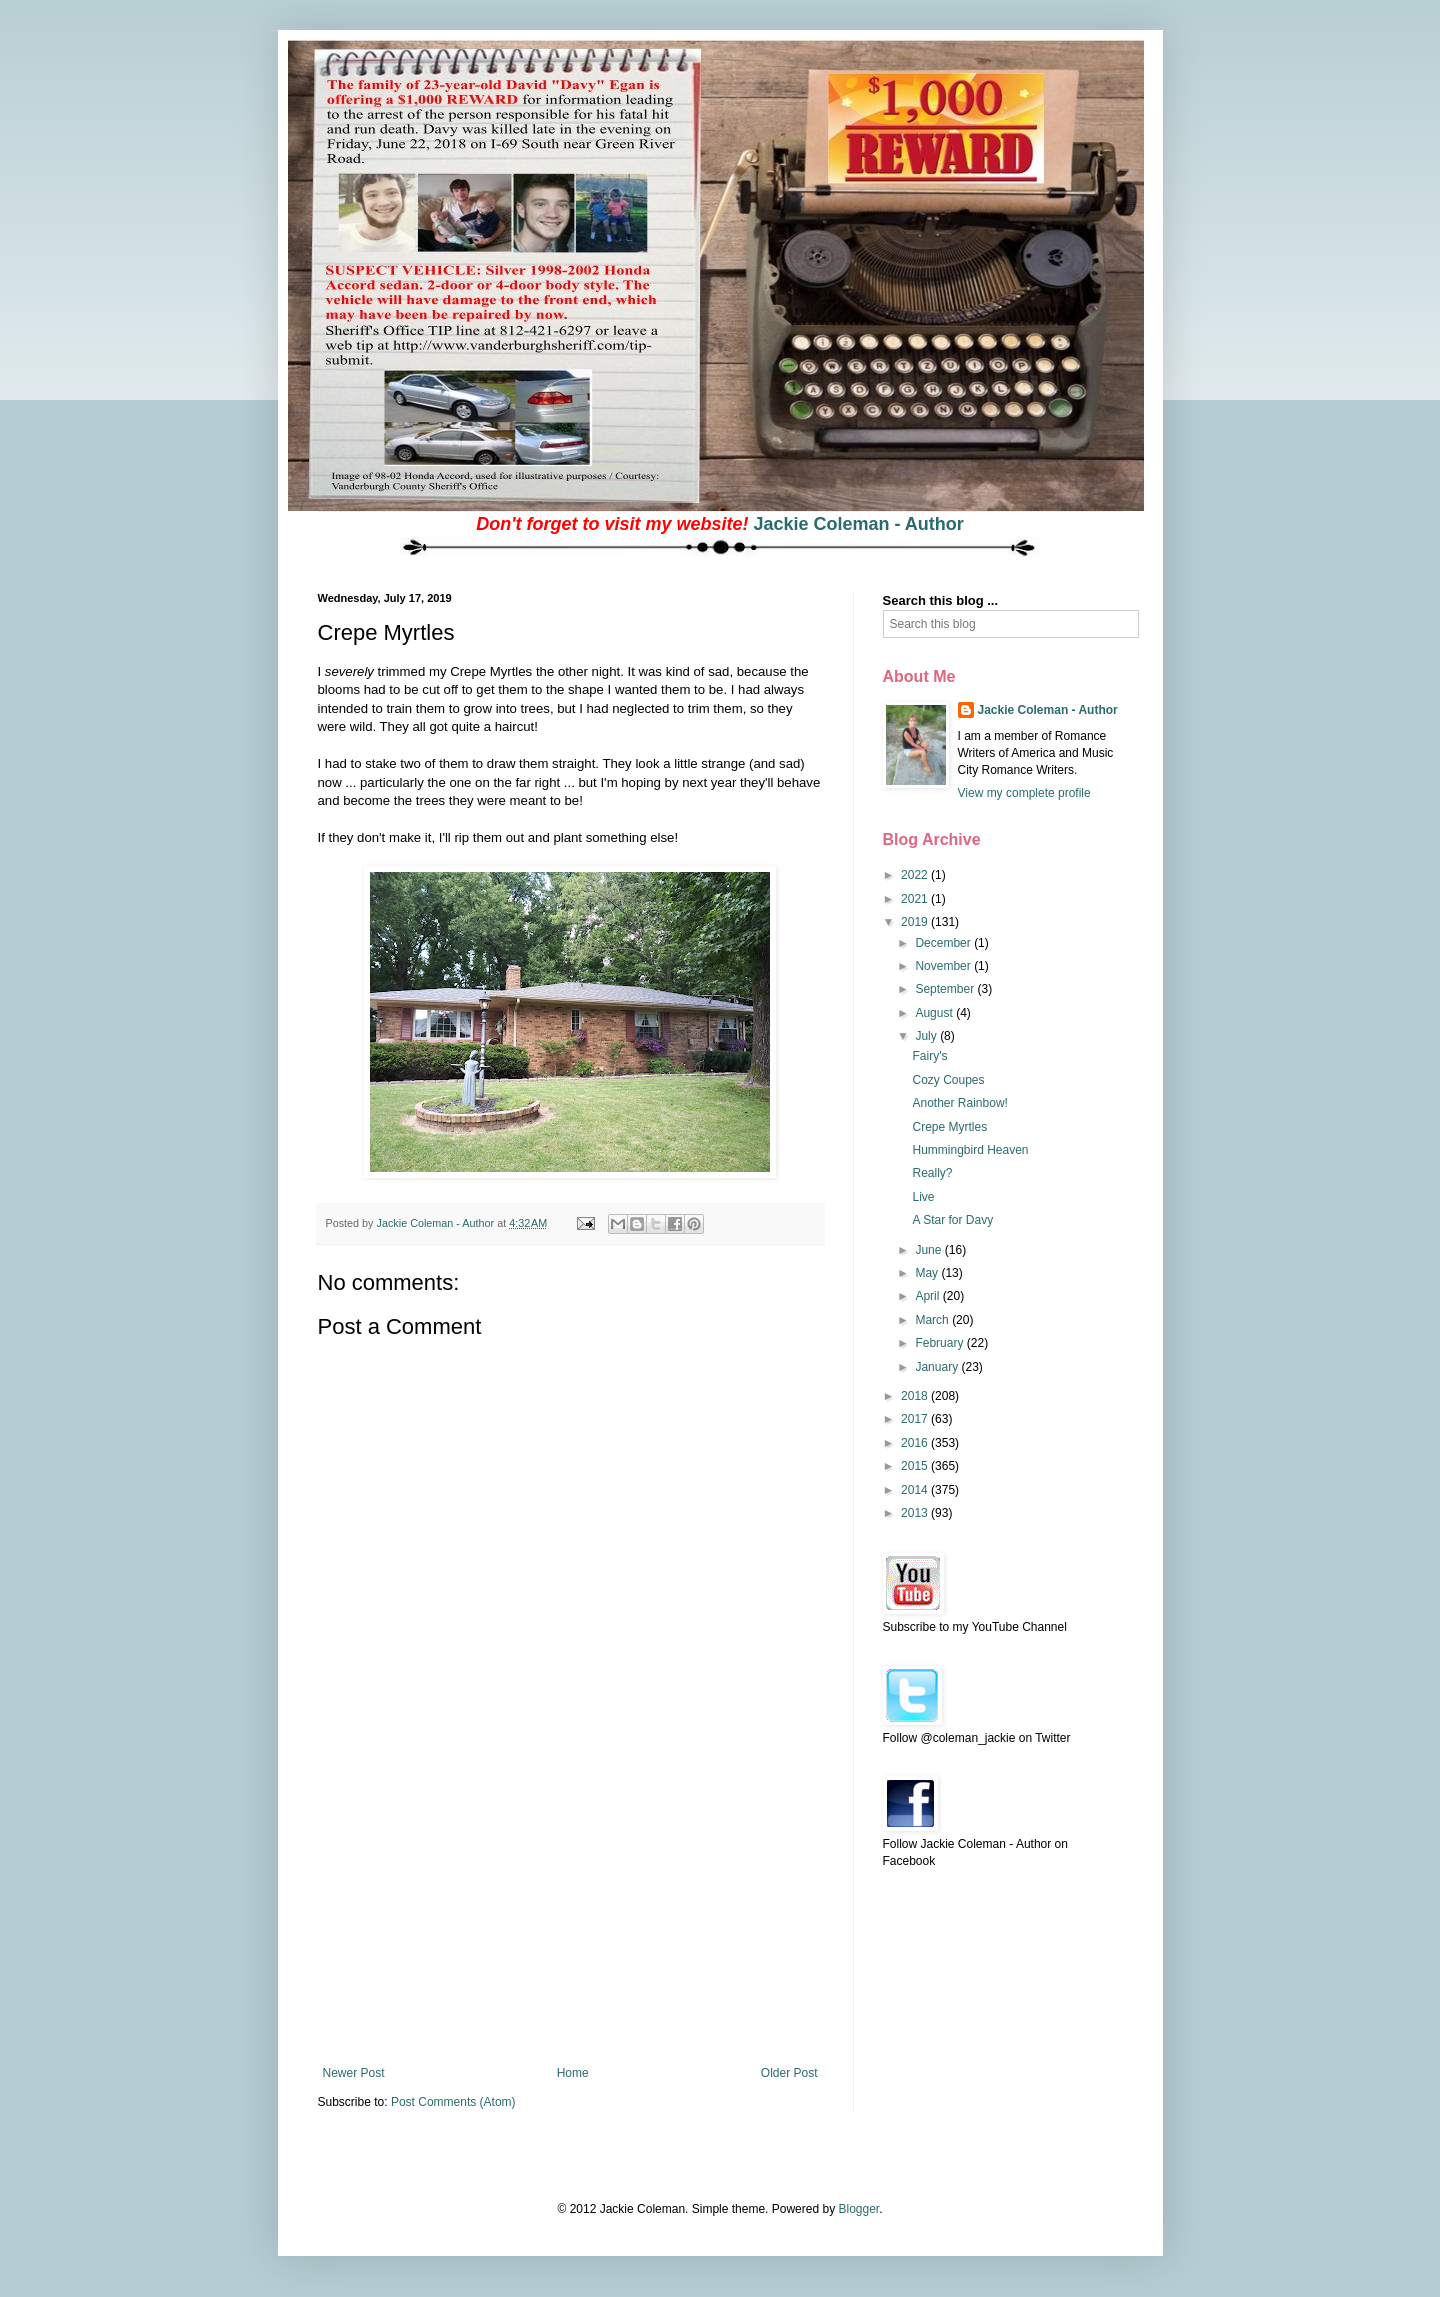  I want to click on Blogger, so click(858, 2209).